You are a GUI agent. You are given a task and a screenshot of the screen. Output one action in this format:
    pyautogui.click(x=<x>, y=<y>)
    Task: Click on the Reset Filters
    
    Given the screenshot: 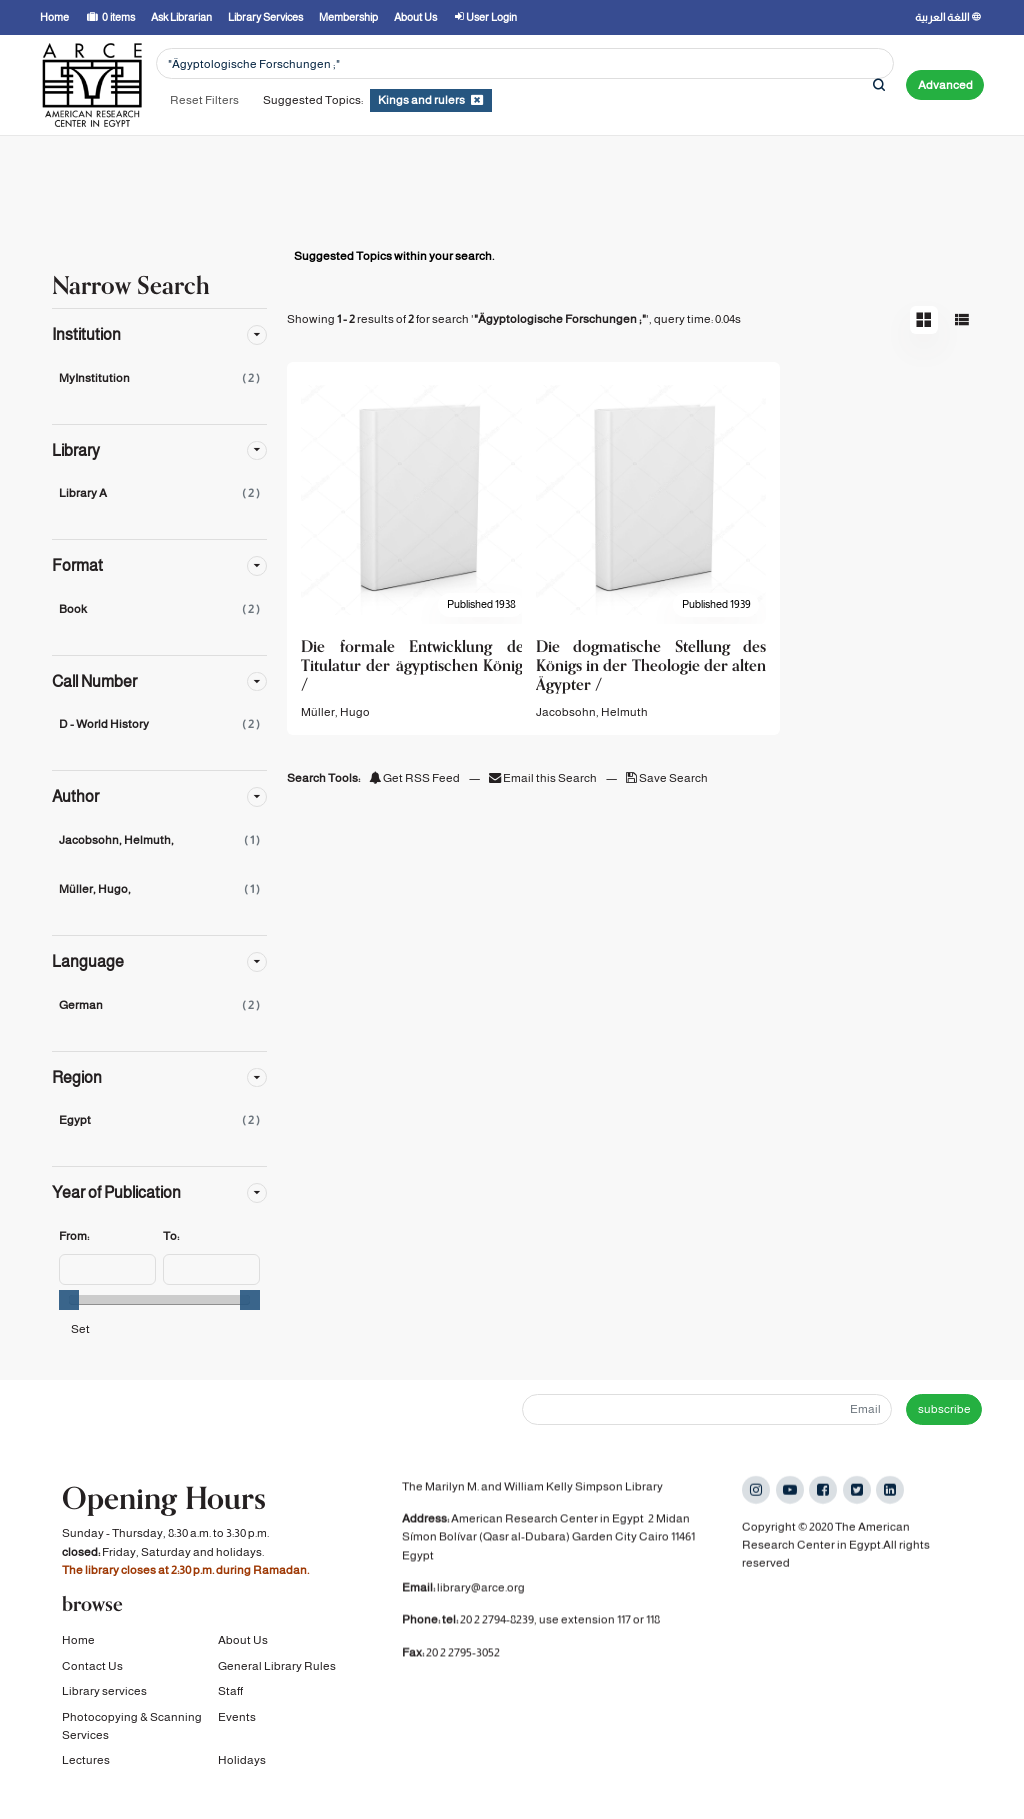 What is the action you would take?
    pyautogui.click(x=204, y=100)
    